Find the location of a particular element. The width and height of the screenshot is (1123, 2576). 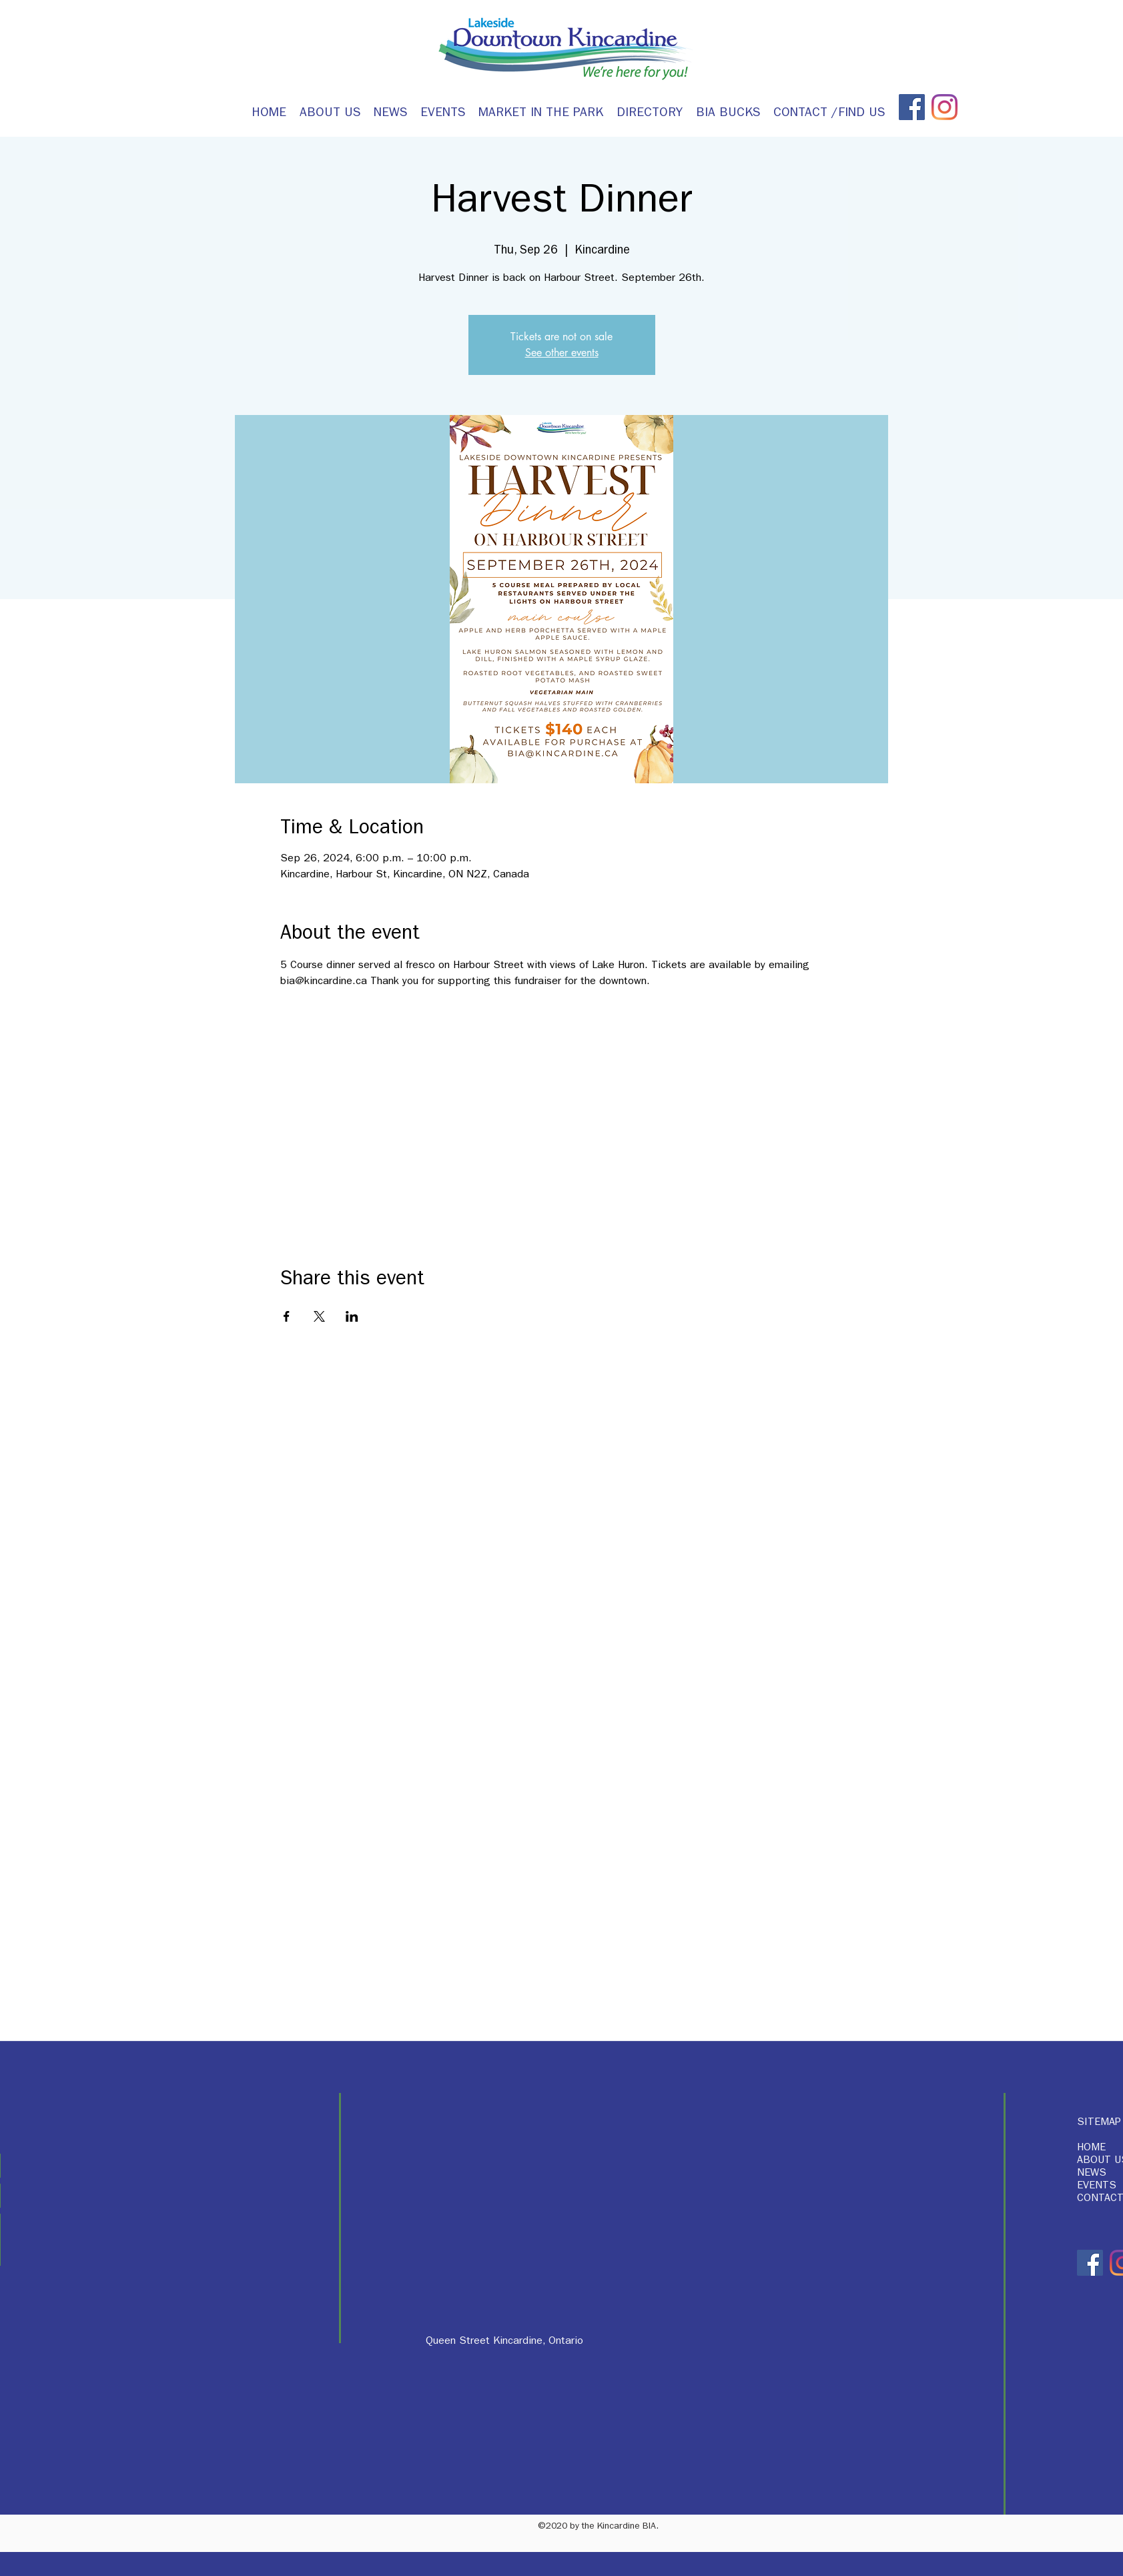

[Instagram] is located at coordinates (944, 107).